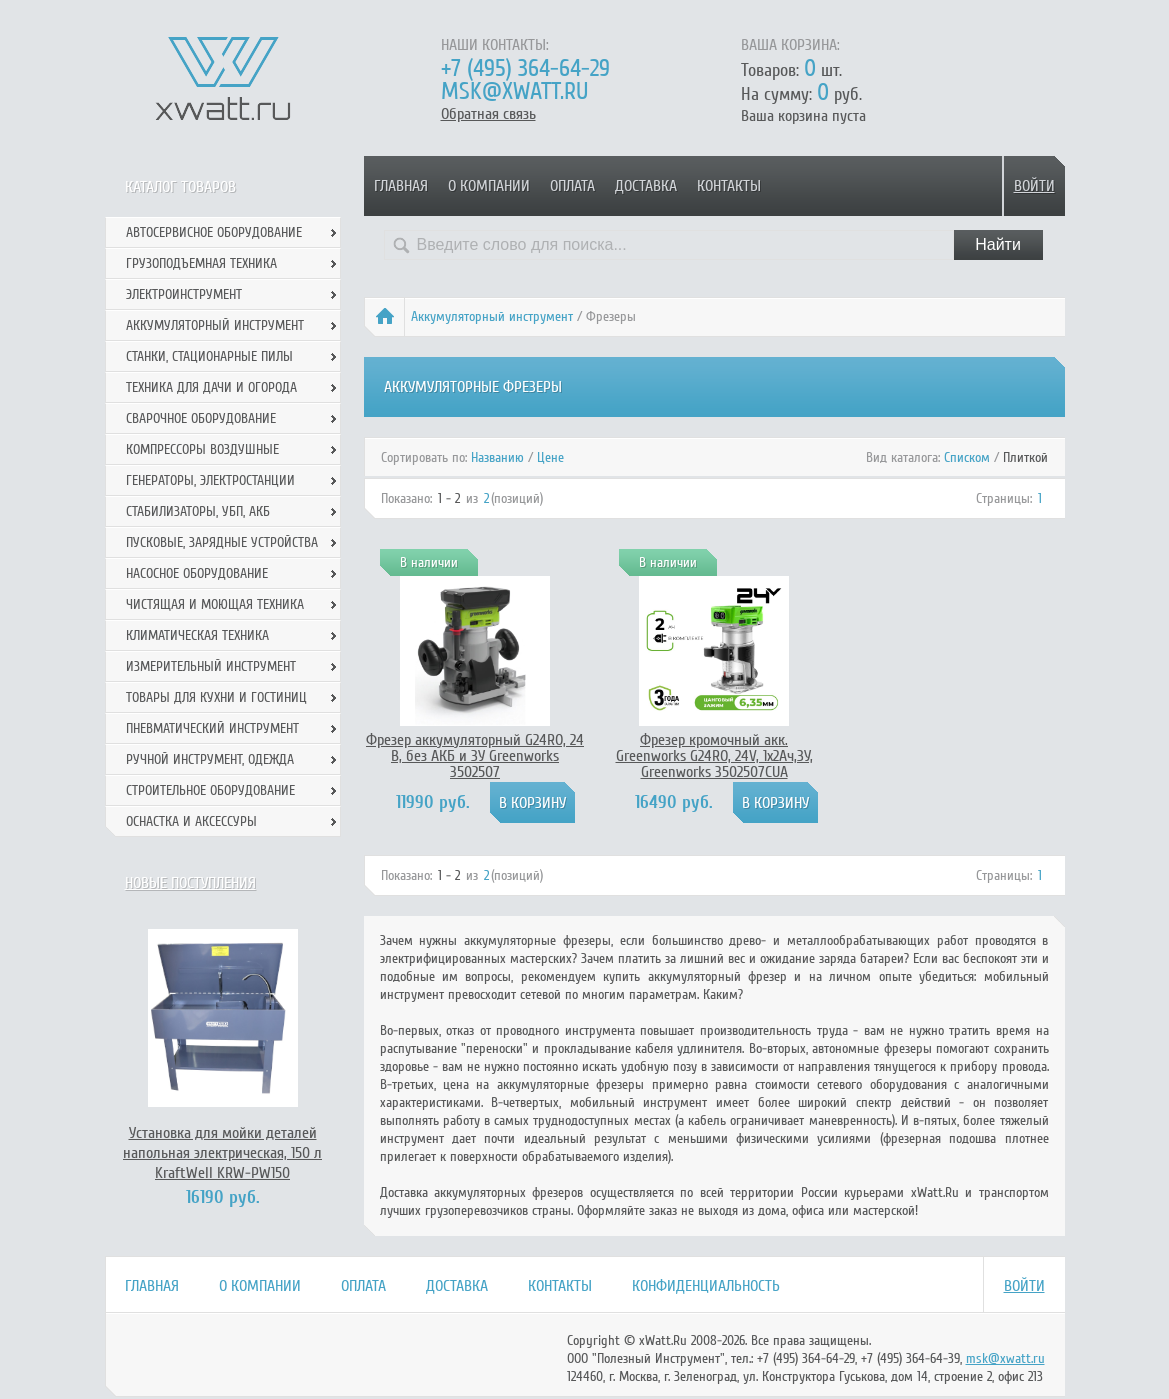  What do you see at coordinates (210, 759) in the screenshot?
I see `Ручной инcтрумент, одежда` at bounding box center [210, 759].